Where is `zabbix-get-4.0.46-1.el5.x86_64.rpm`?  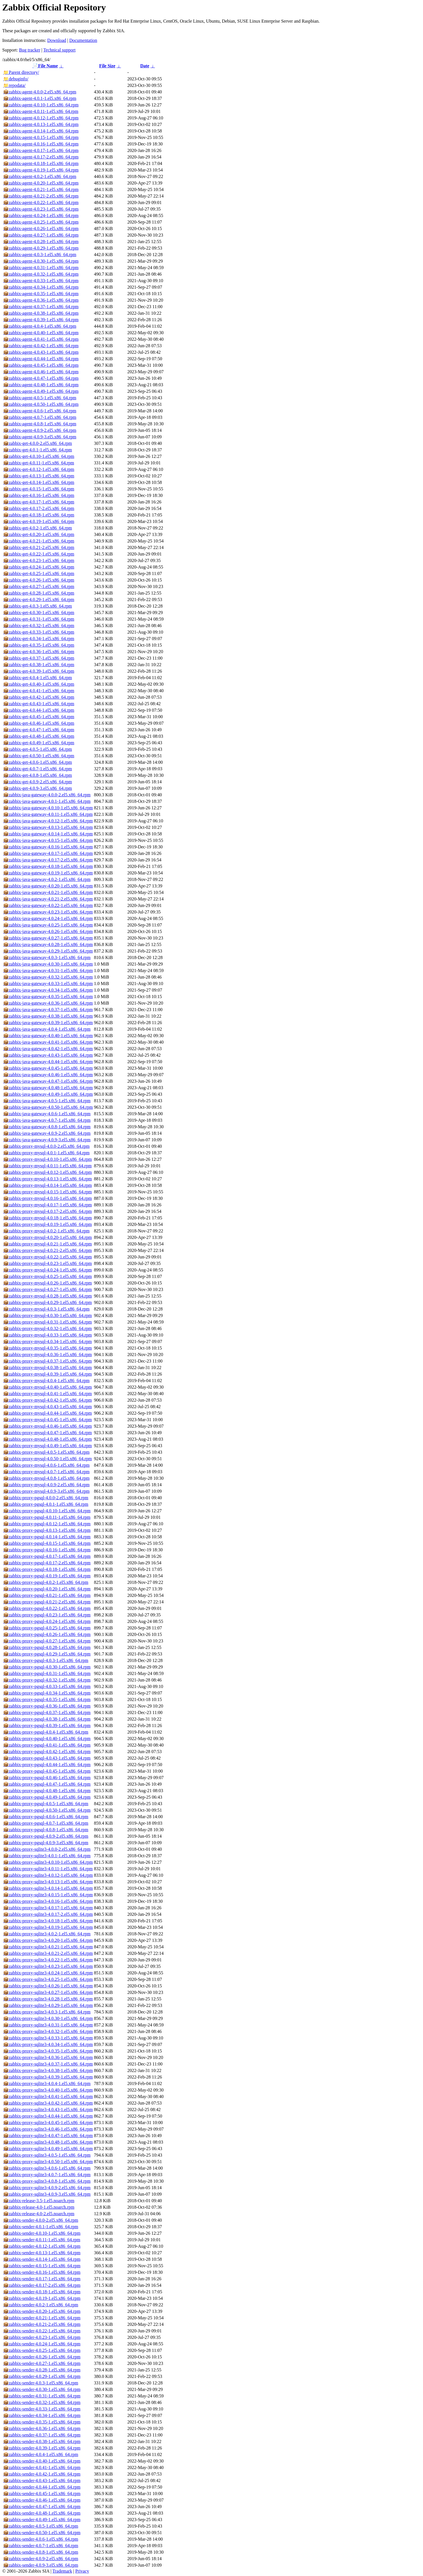
zabbix-get-4.0.46-1.el5.x86_64.rpm is located at coordinates (38, 723).